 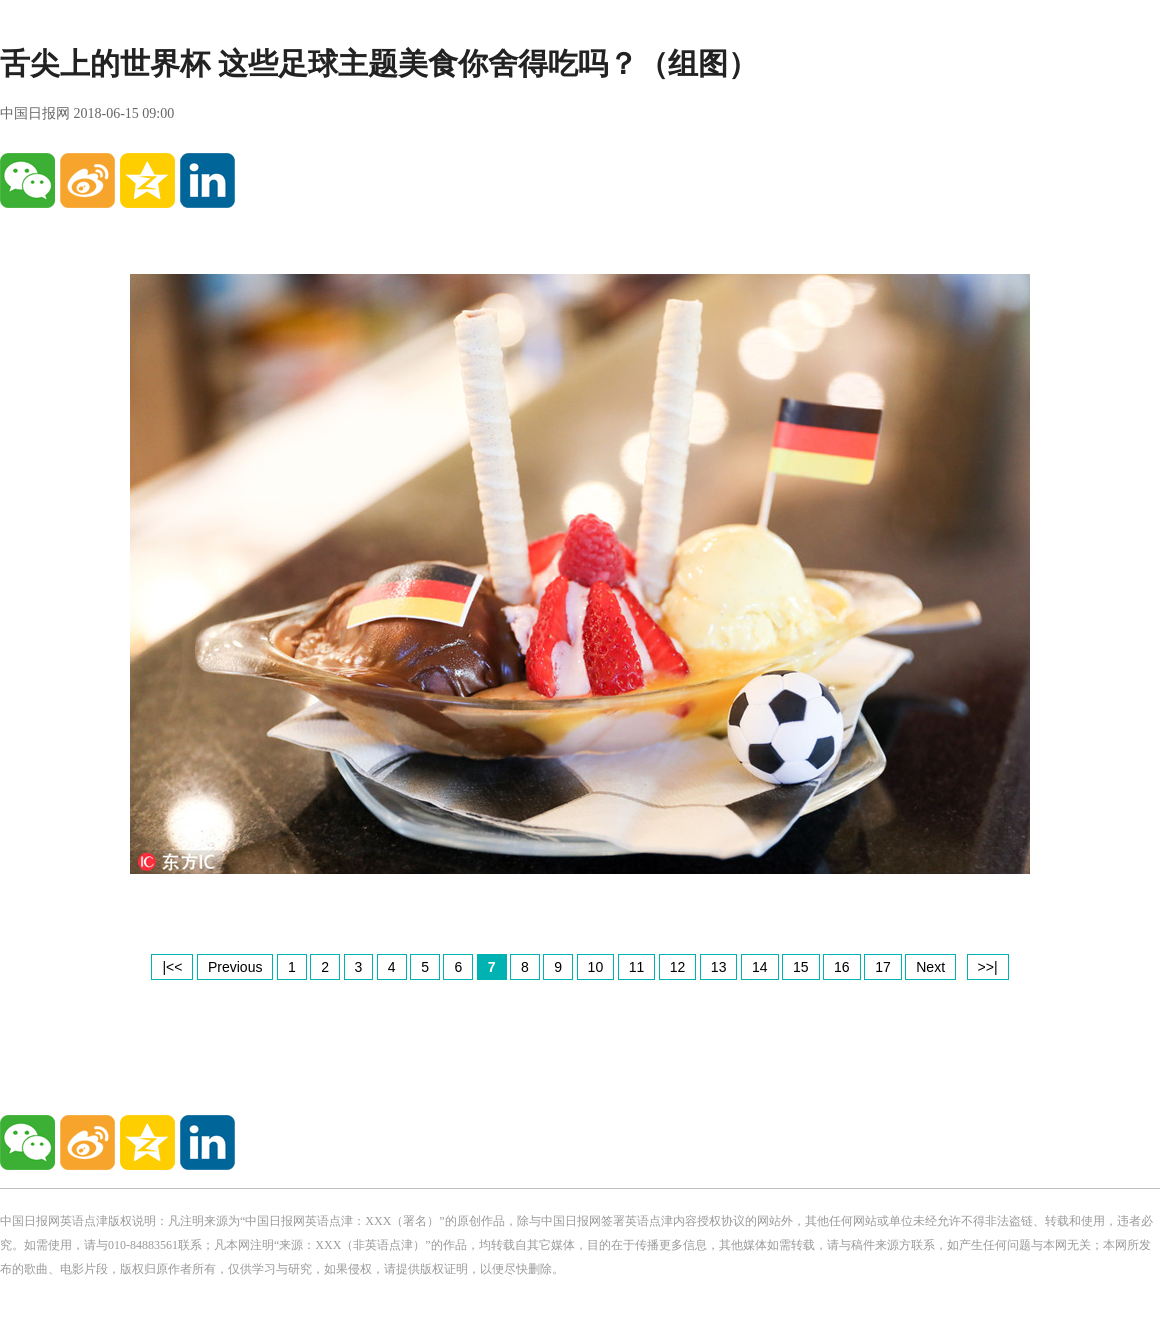 What do you see at coordinates (930, 967) in the screenshot?
I see `Next` at bounding box center [930, 967].